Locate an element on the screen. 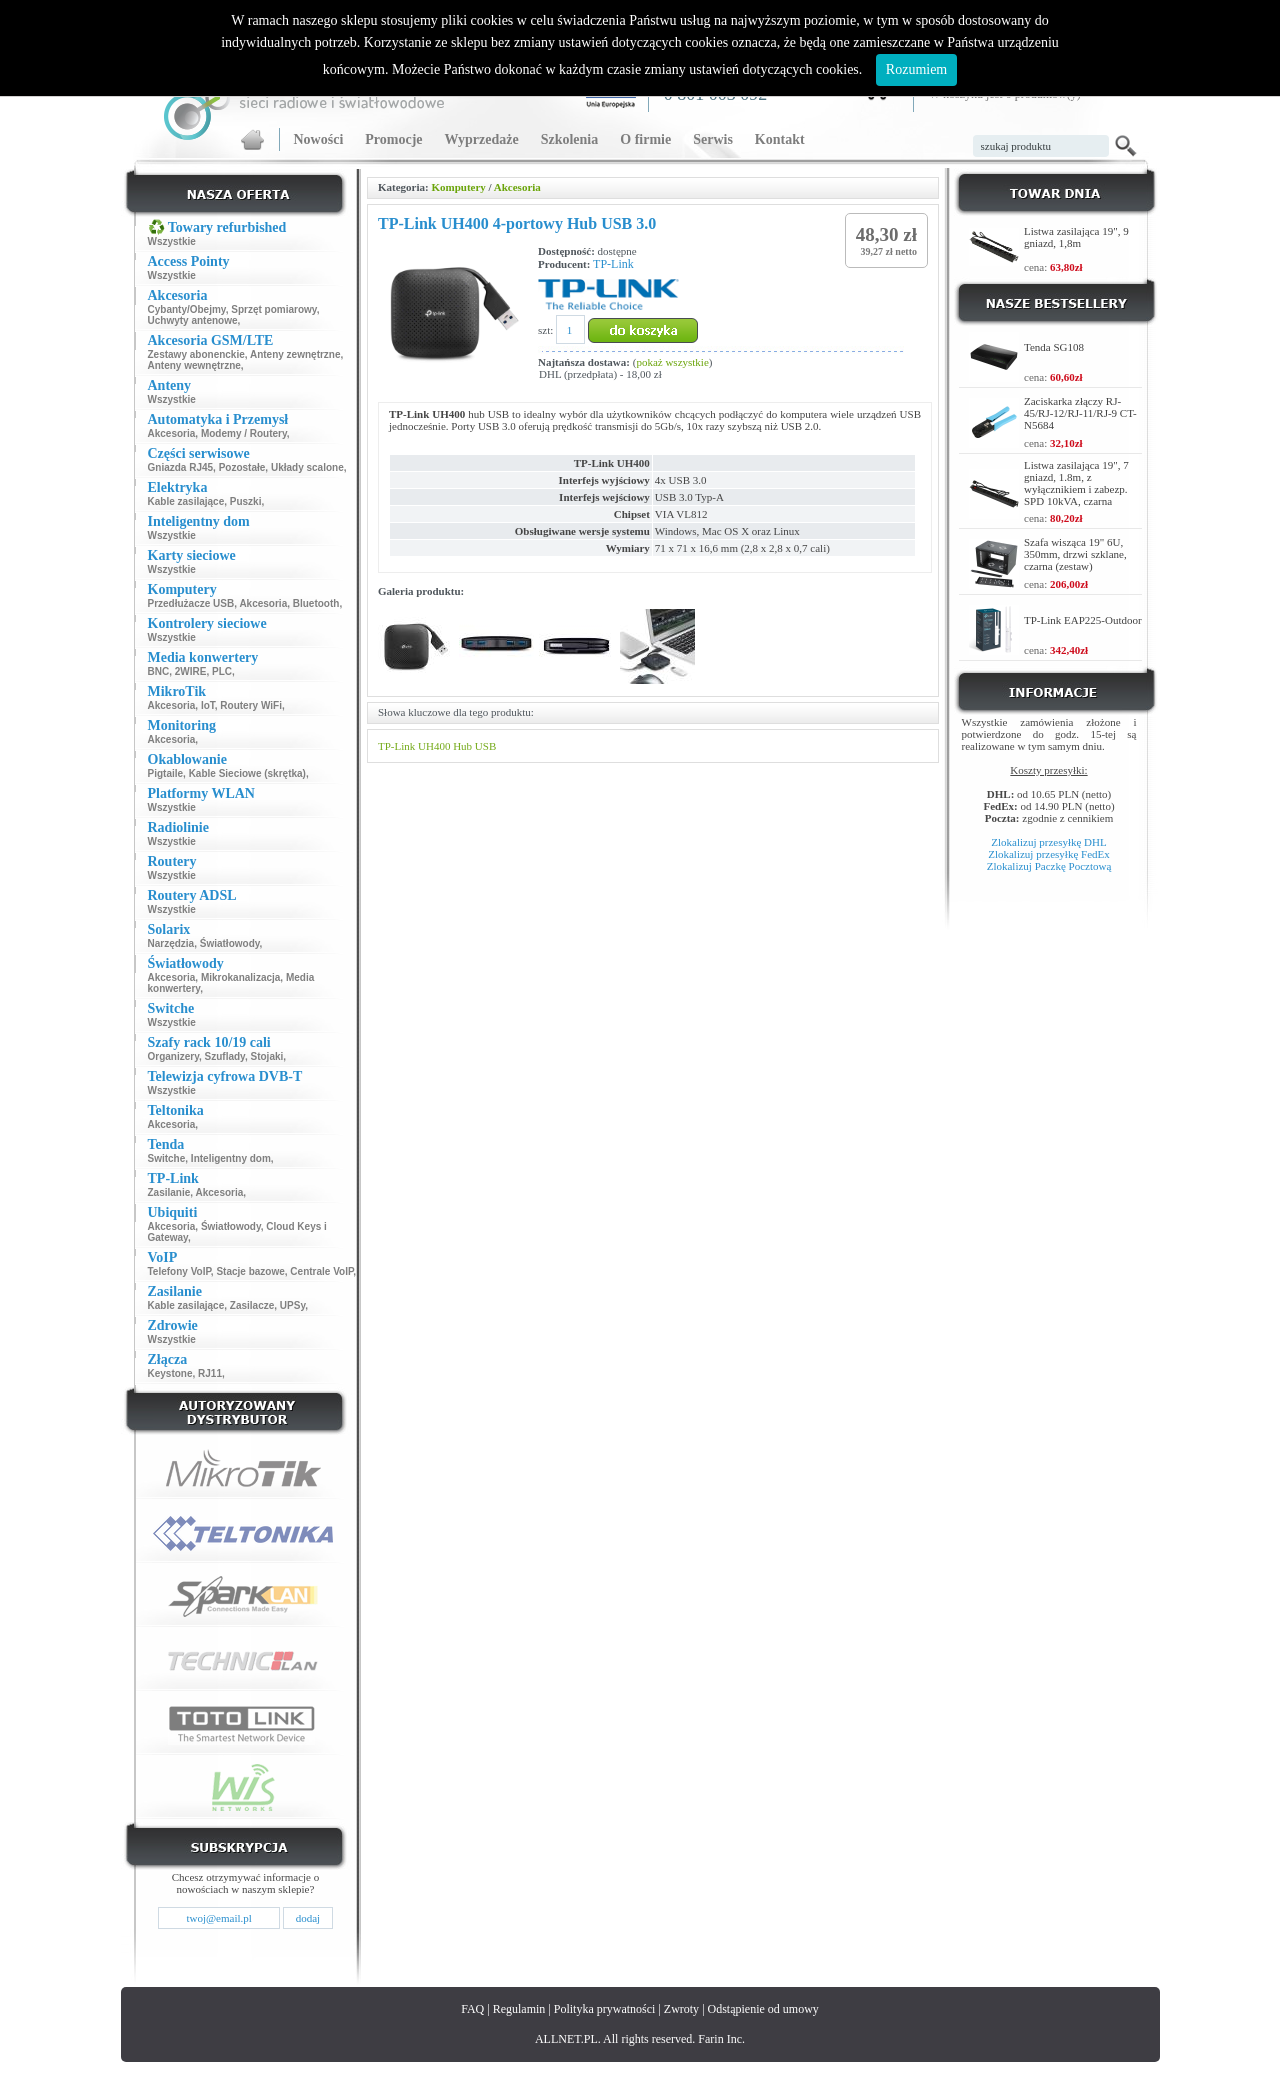 This screenshot has width=1280, height=2082. Zaciskarka złączy RJ-45/RJ-12/RJ-11/RJ-9 CT-N5684 is located at coordinates (1080, 413).